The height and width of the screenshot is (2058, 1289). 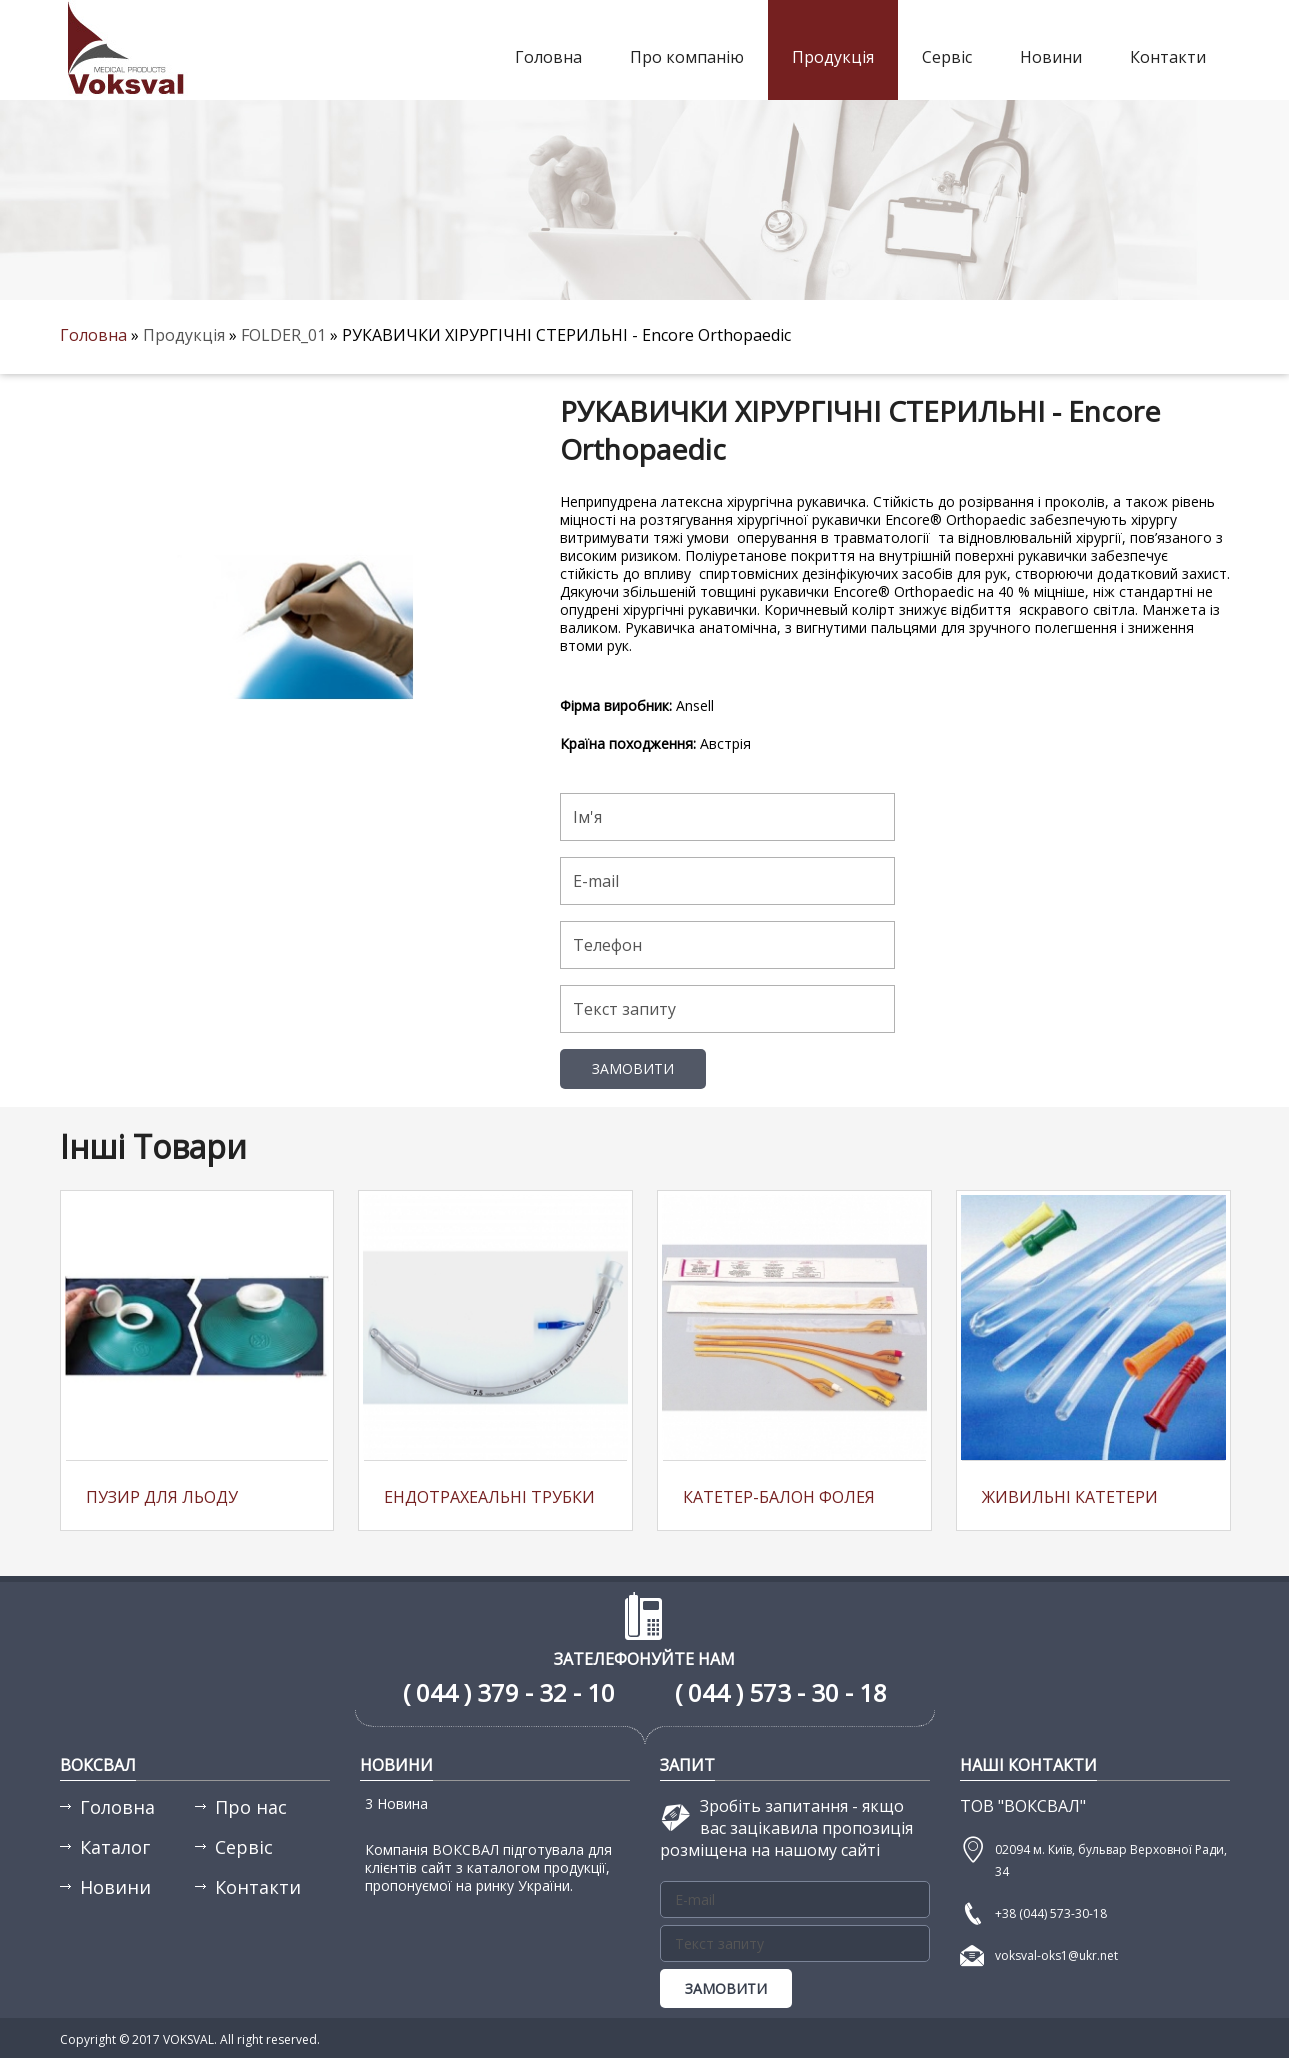 I want to click on FOLDER_01, so click(x=285, y=335).